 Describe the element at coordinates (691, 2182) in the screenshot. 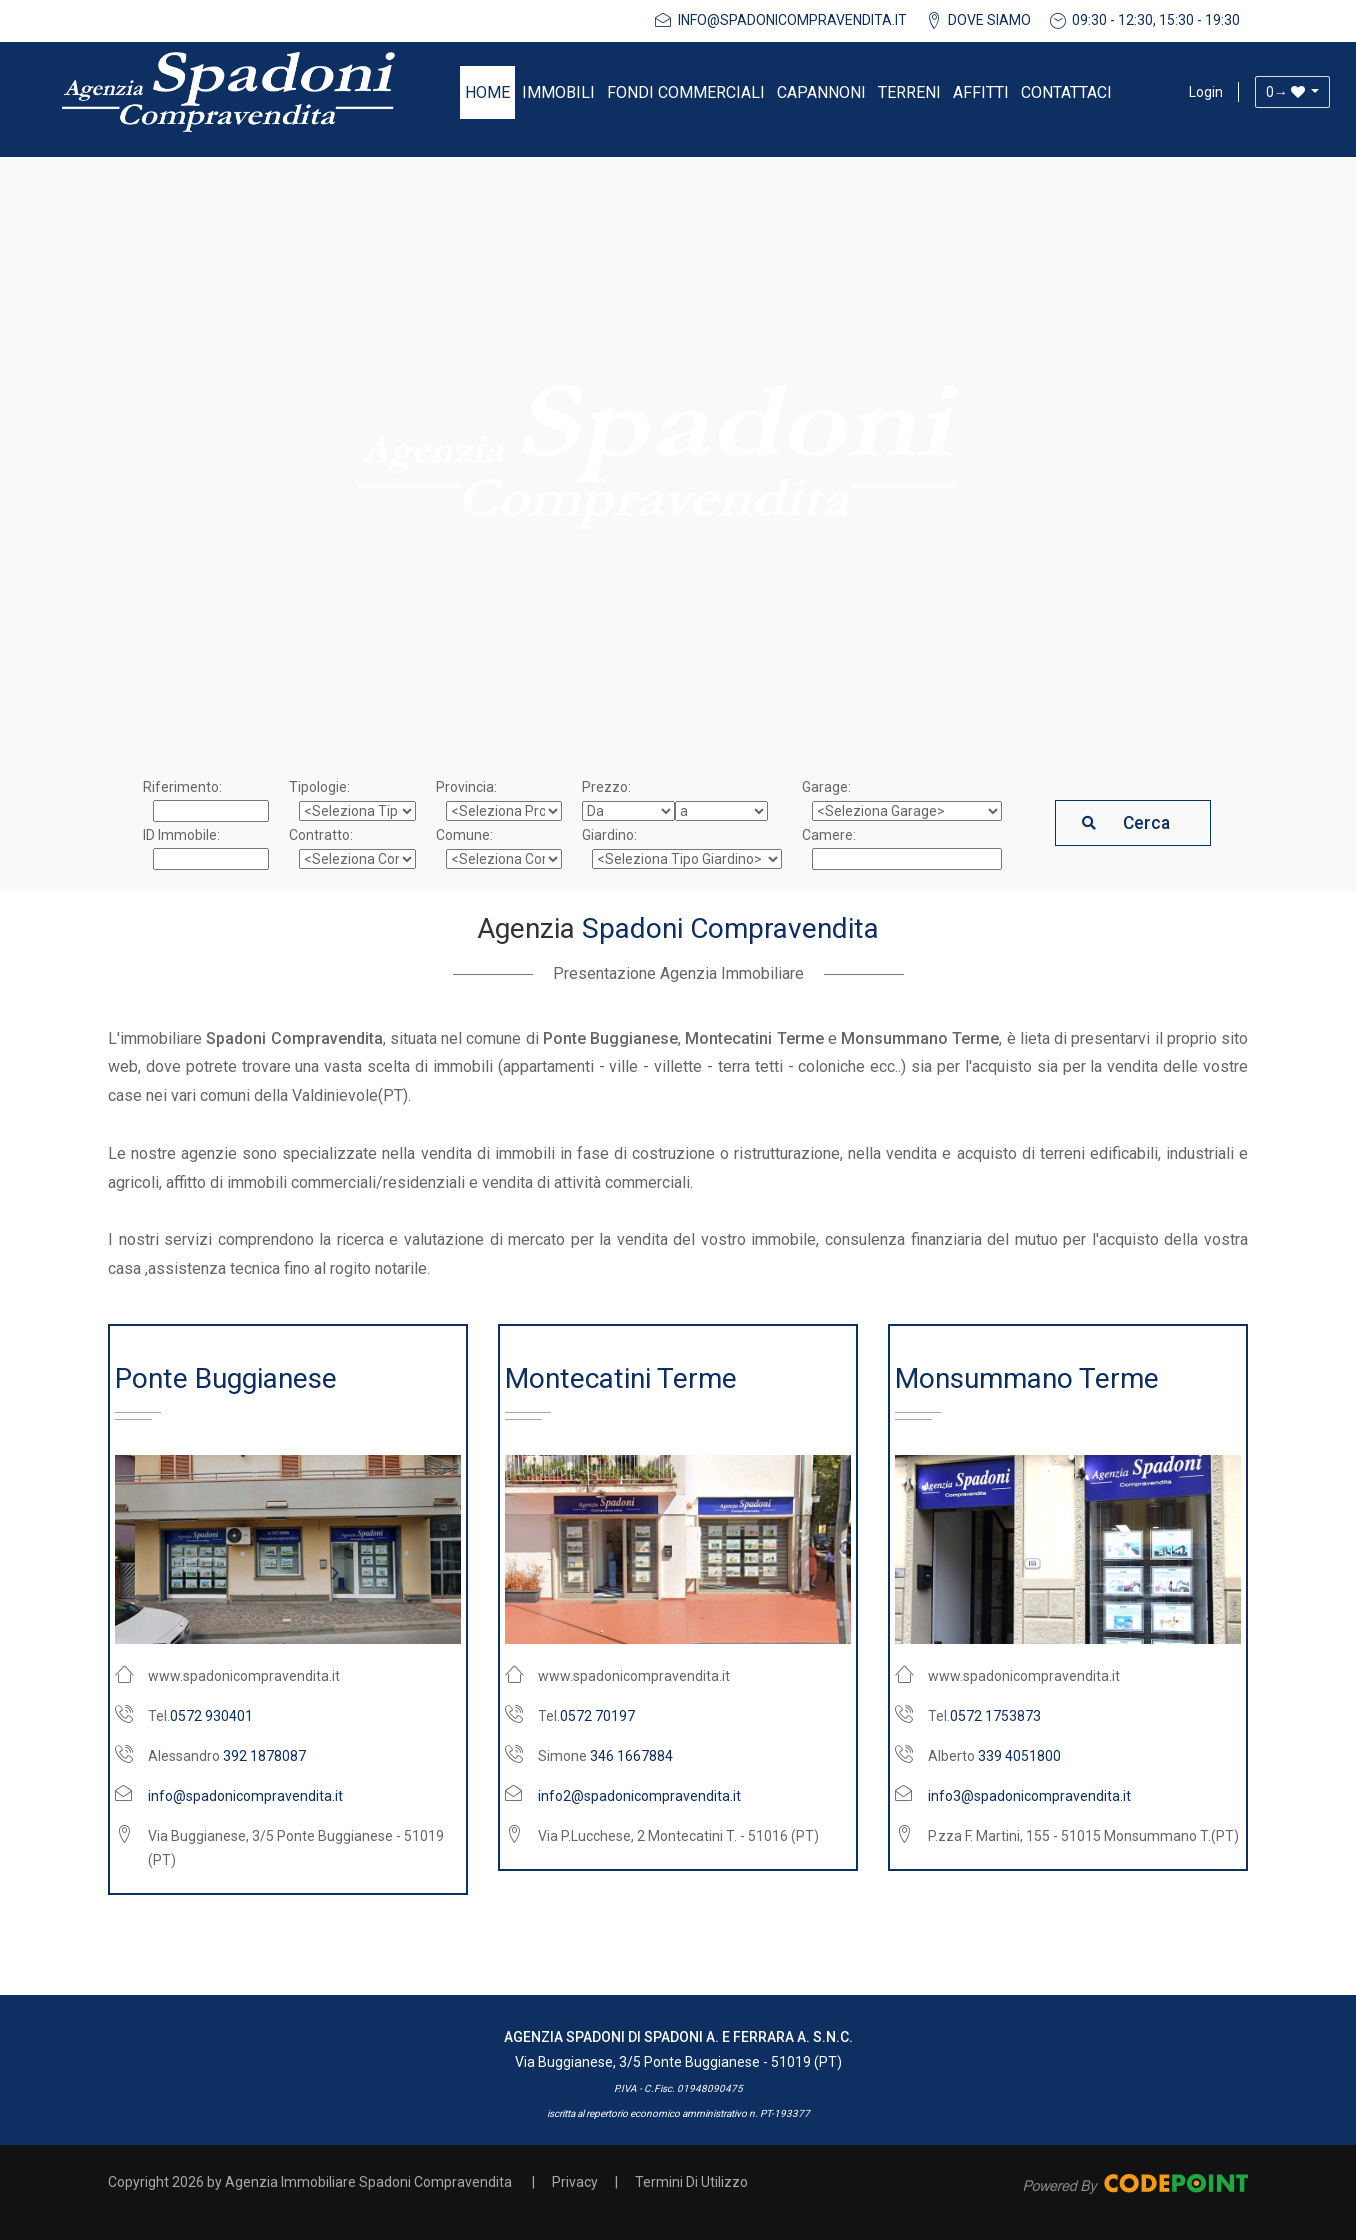

I see `Termini Di Utilizzo` at that location.